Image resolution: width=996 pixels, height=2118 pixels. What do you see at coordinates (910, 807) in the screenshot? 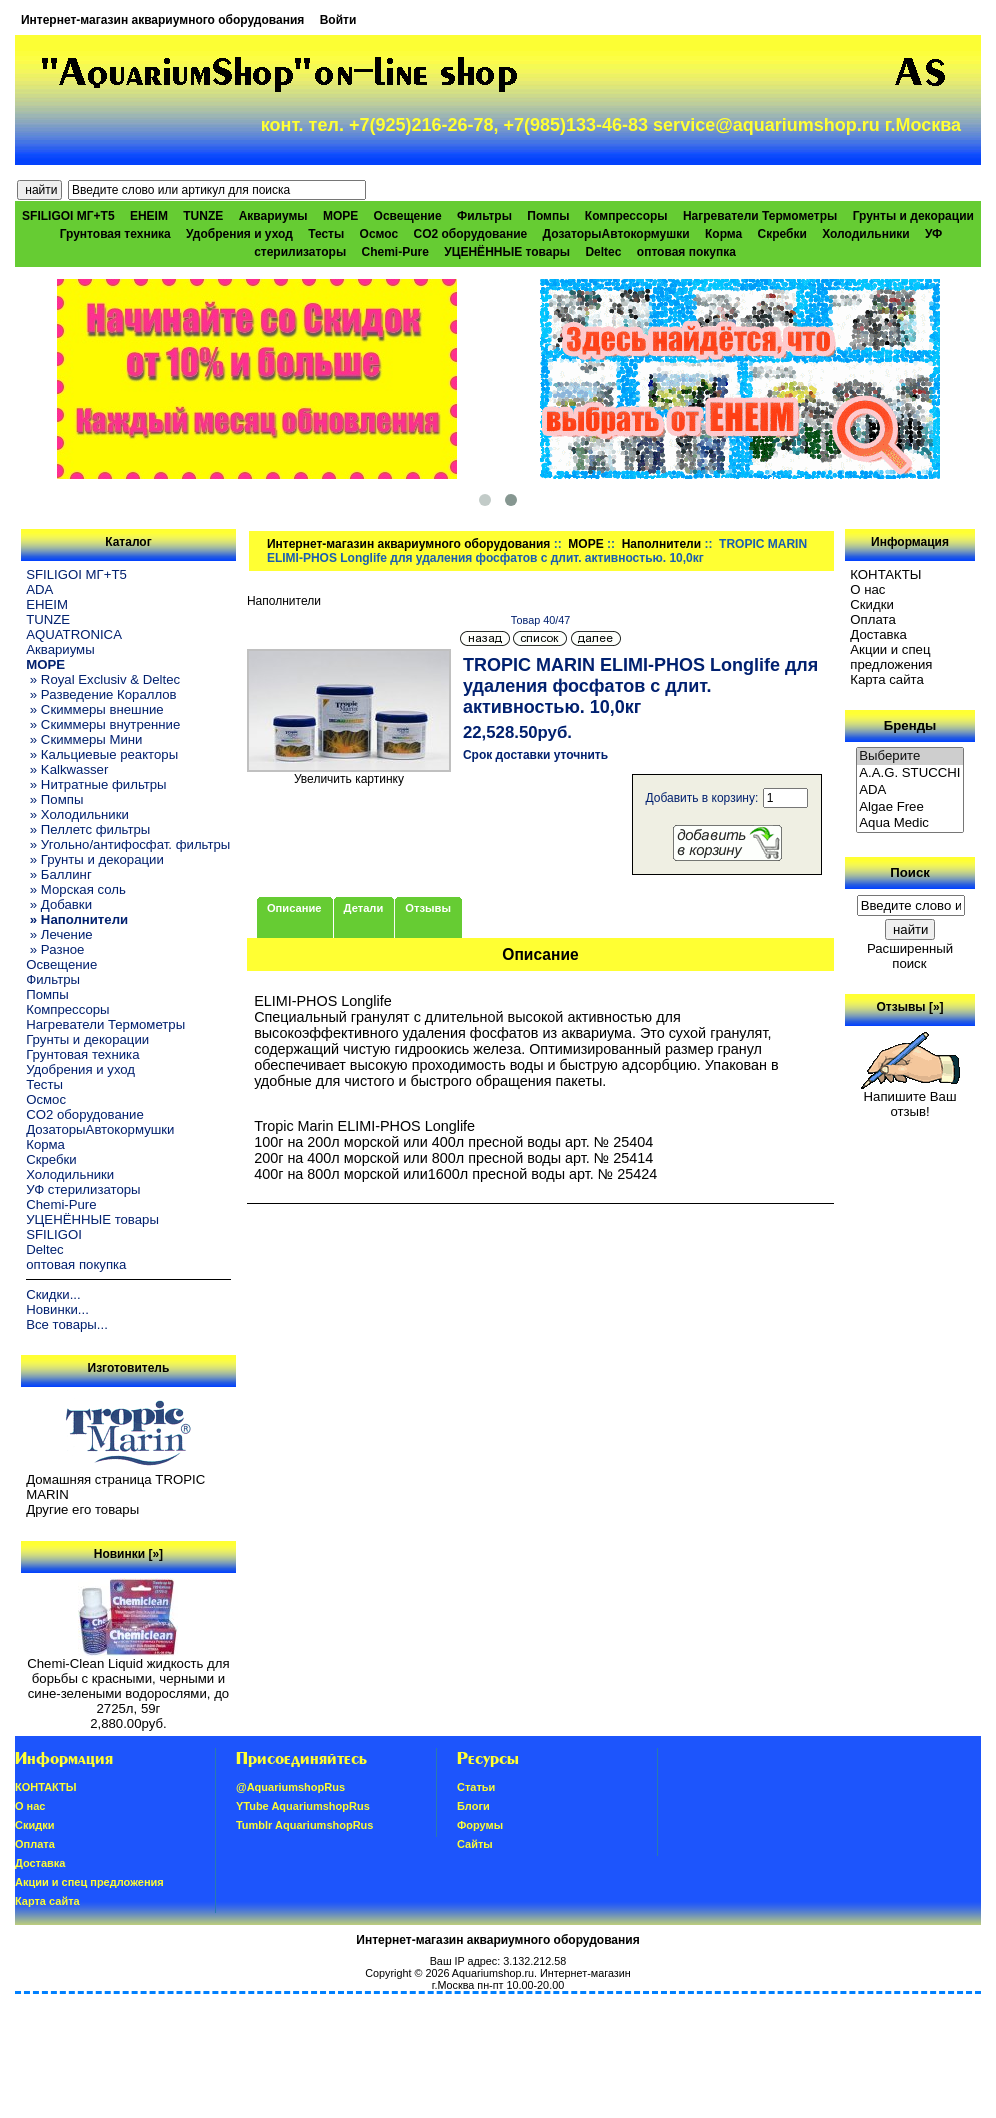
I see `Algae Free` at bounding box center [910, 807].